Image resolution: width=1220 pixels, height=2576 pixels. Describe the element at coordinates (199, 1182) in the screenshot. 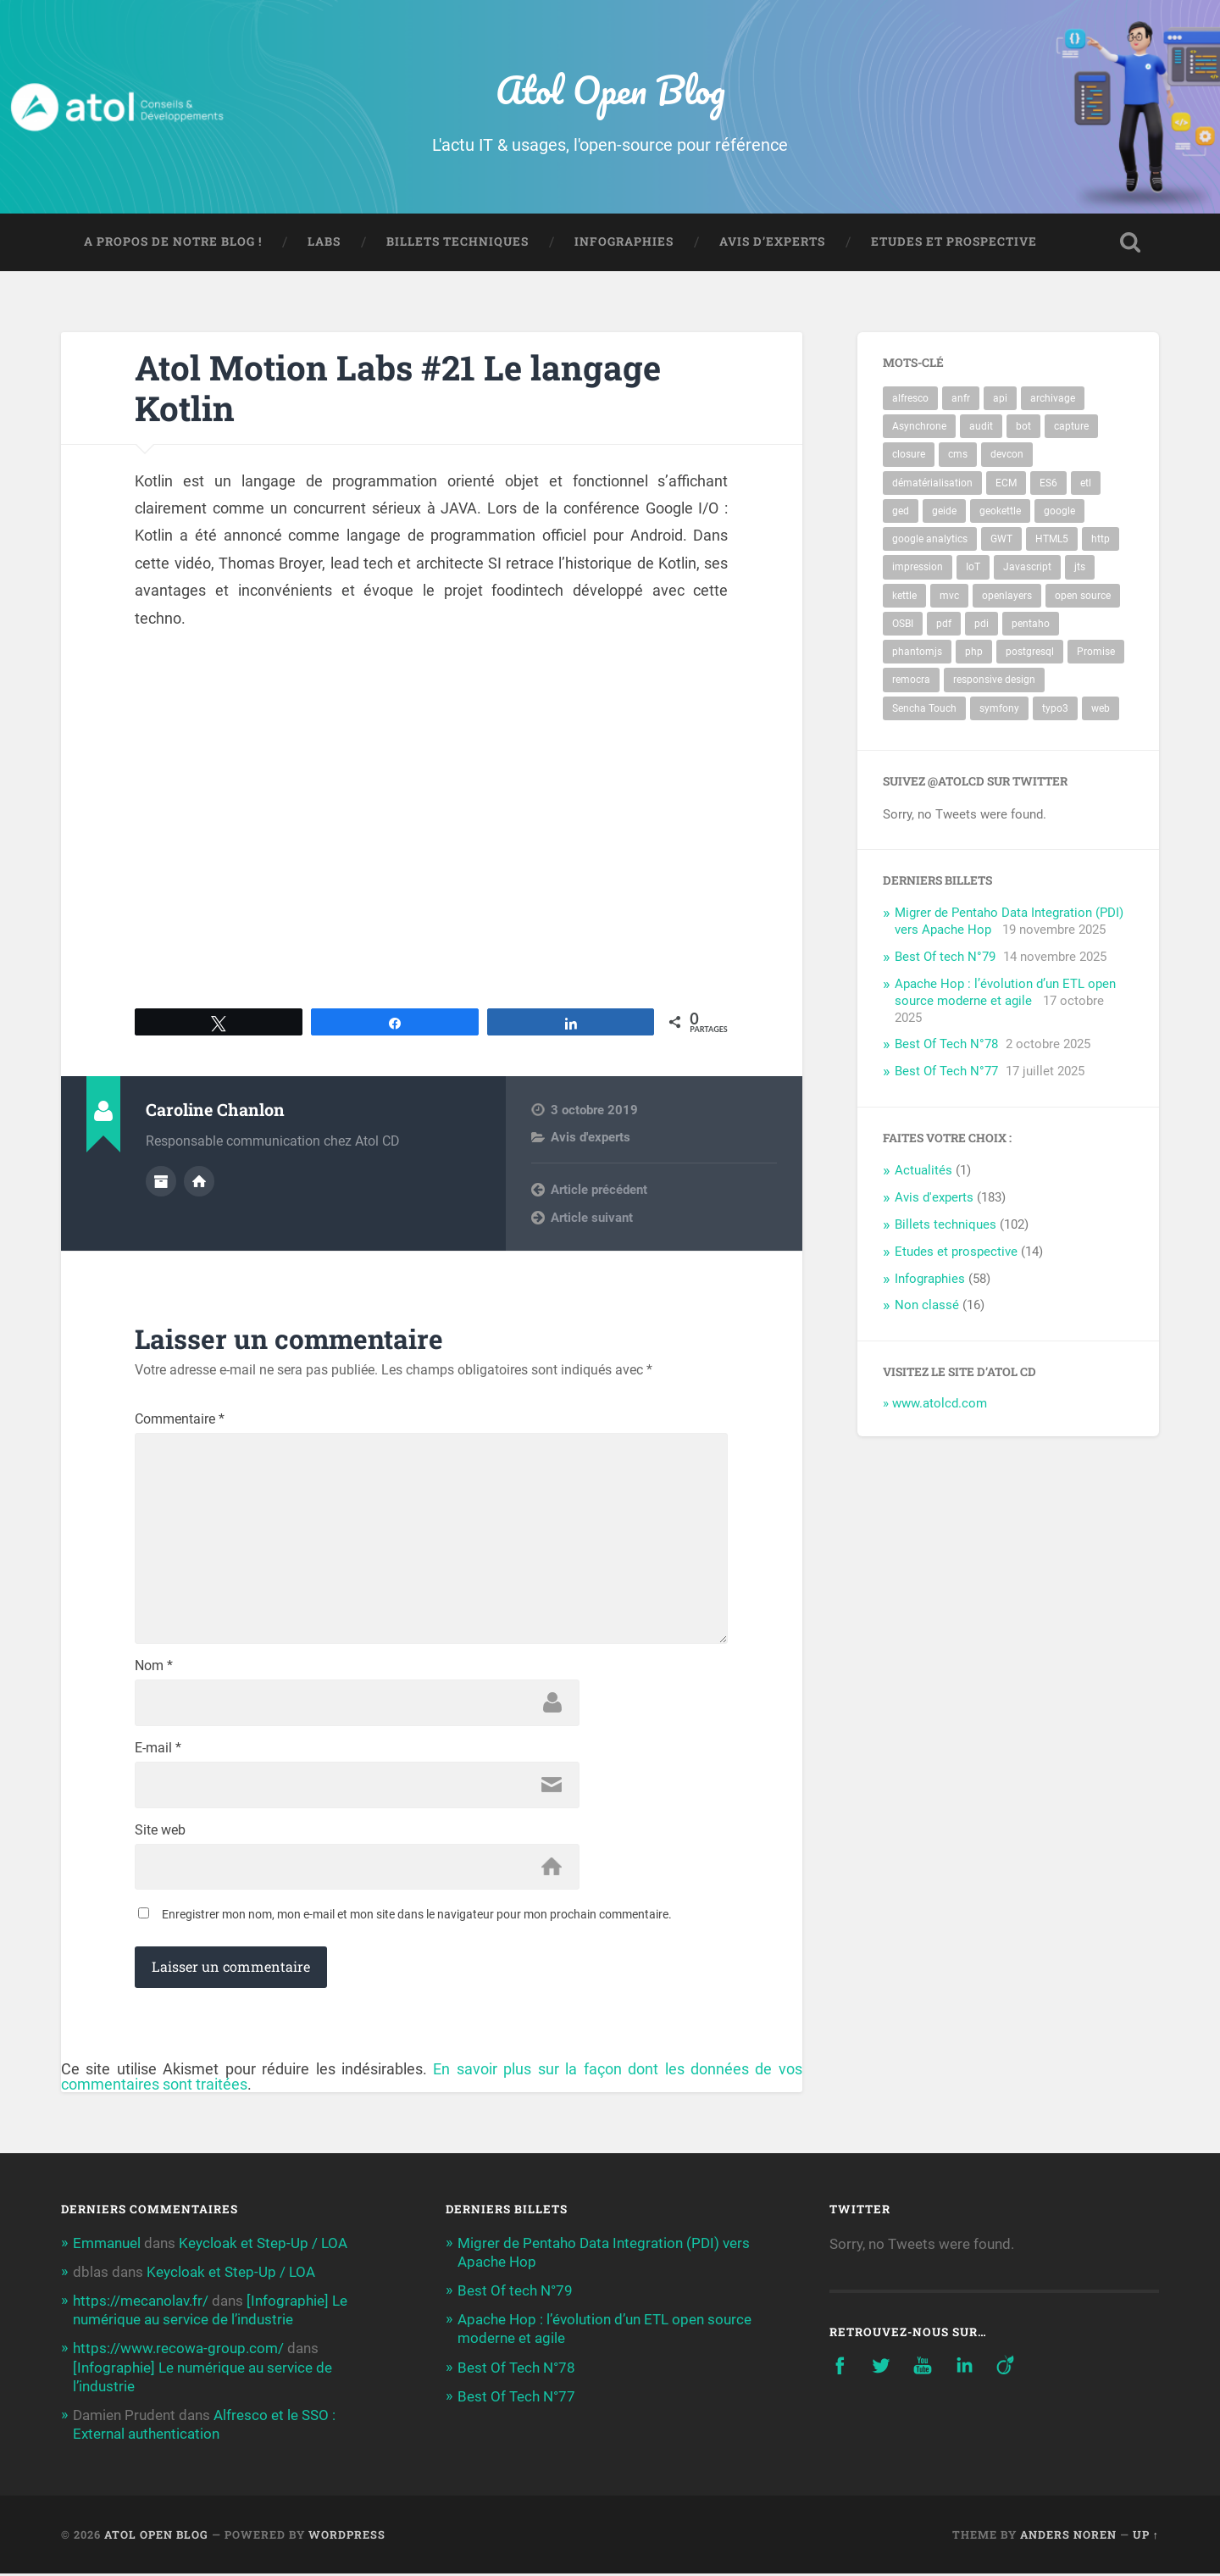

I see `Author website` at that location.